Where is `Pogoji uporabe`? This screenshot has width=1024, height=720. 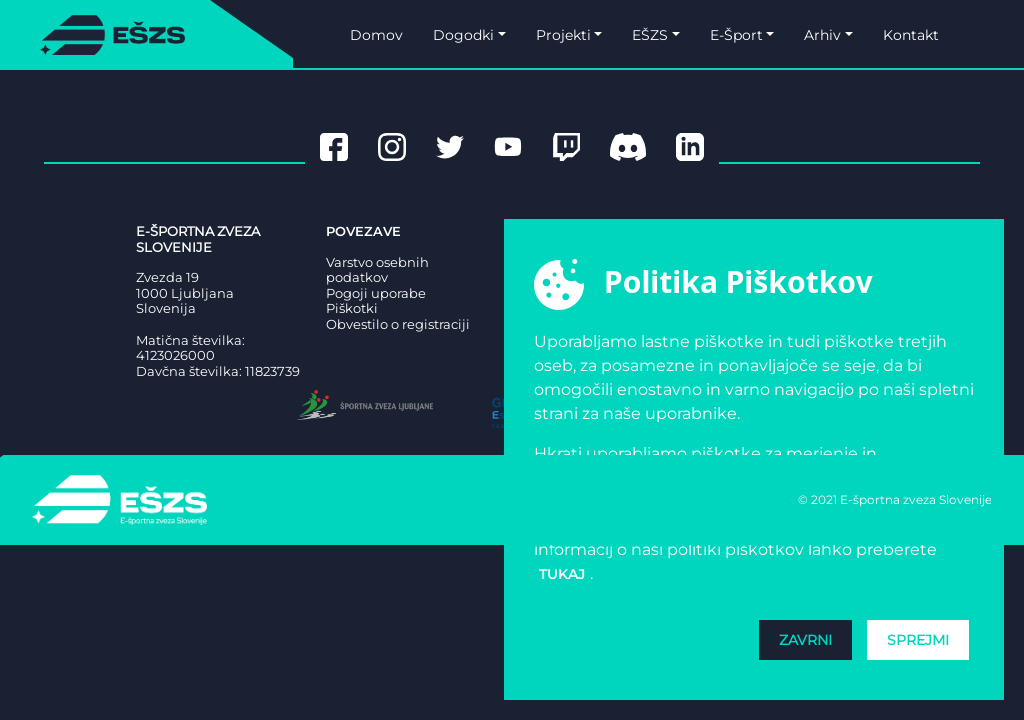 Pogoji uporabe is located at coordinates (376, 293).